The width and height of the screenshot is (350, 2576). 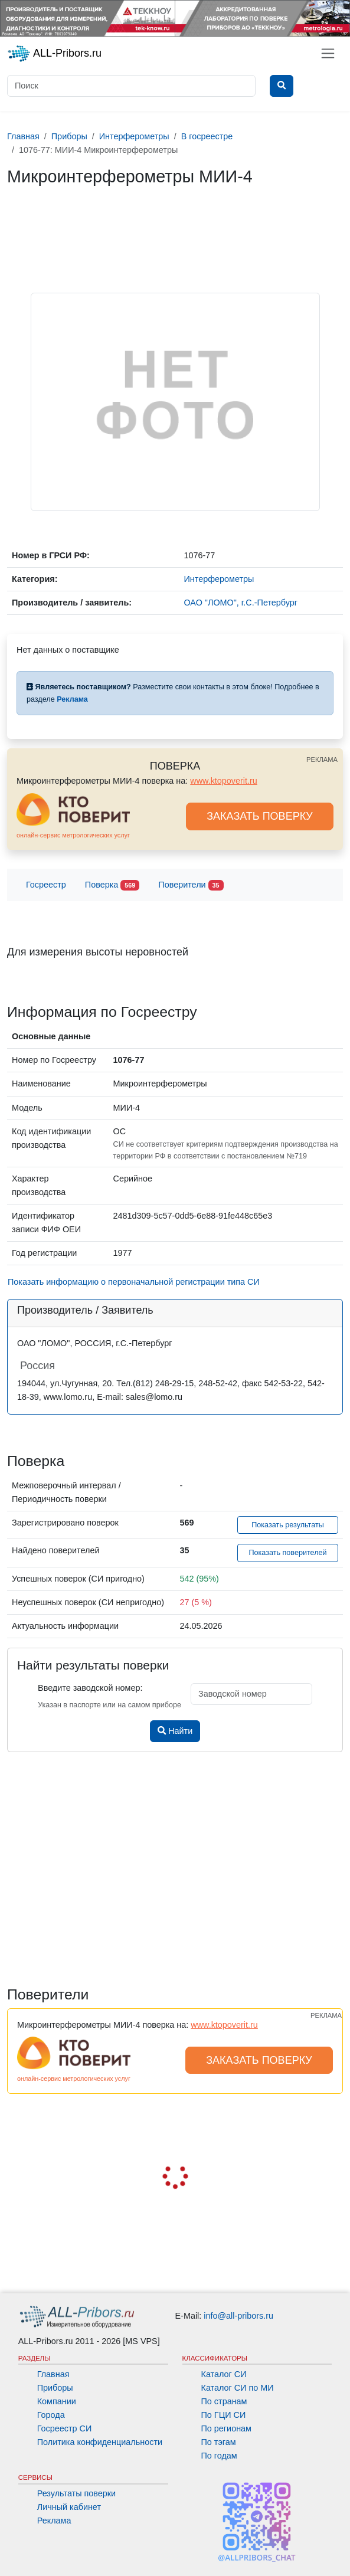 I want to click on Политика конфиденциальности, so click(x=99, y=2442).